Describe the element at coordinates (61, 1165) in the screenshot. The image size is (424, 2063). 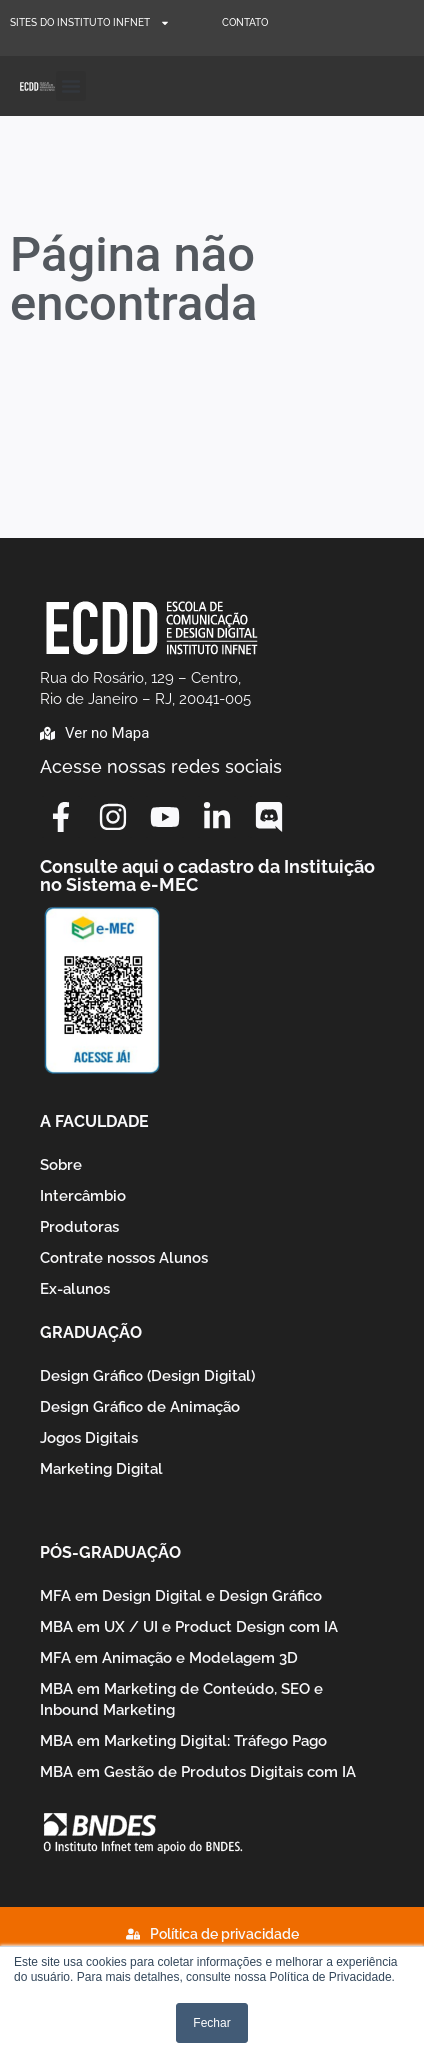
I see `Sobre` at that location.